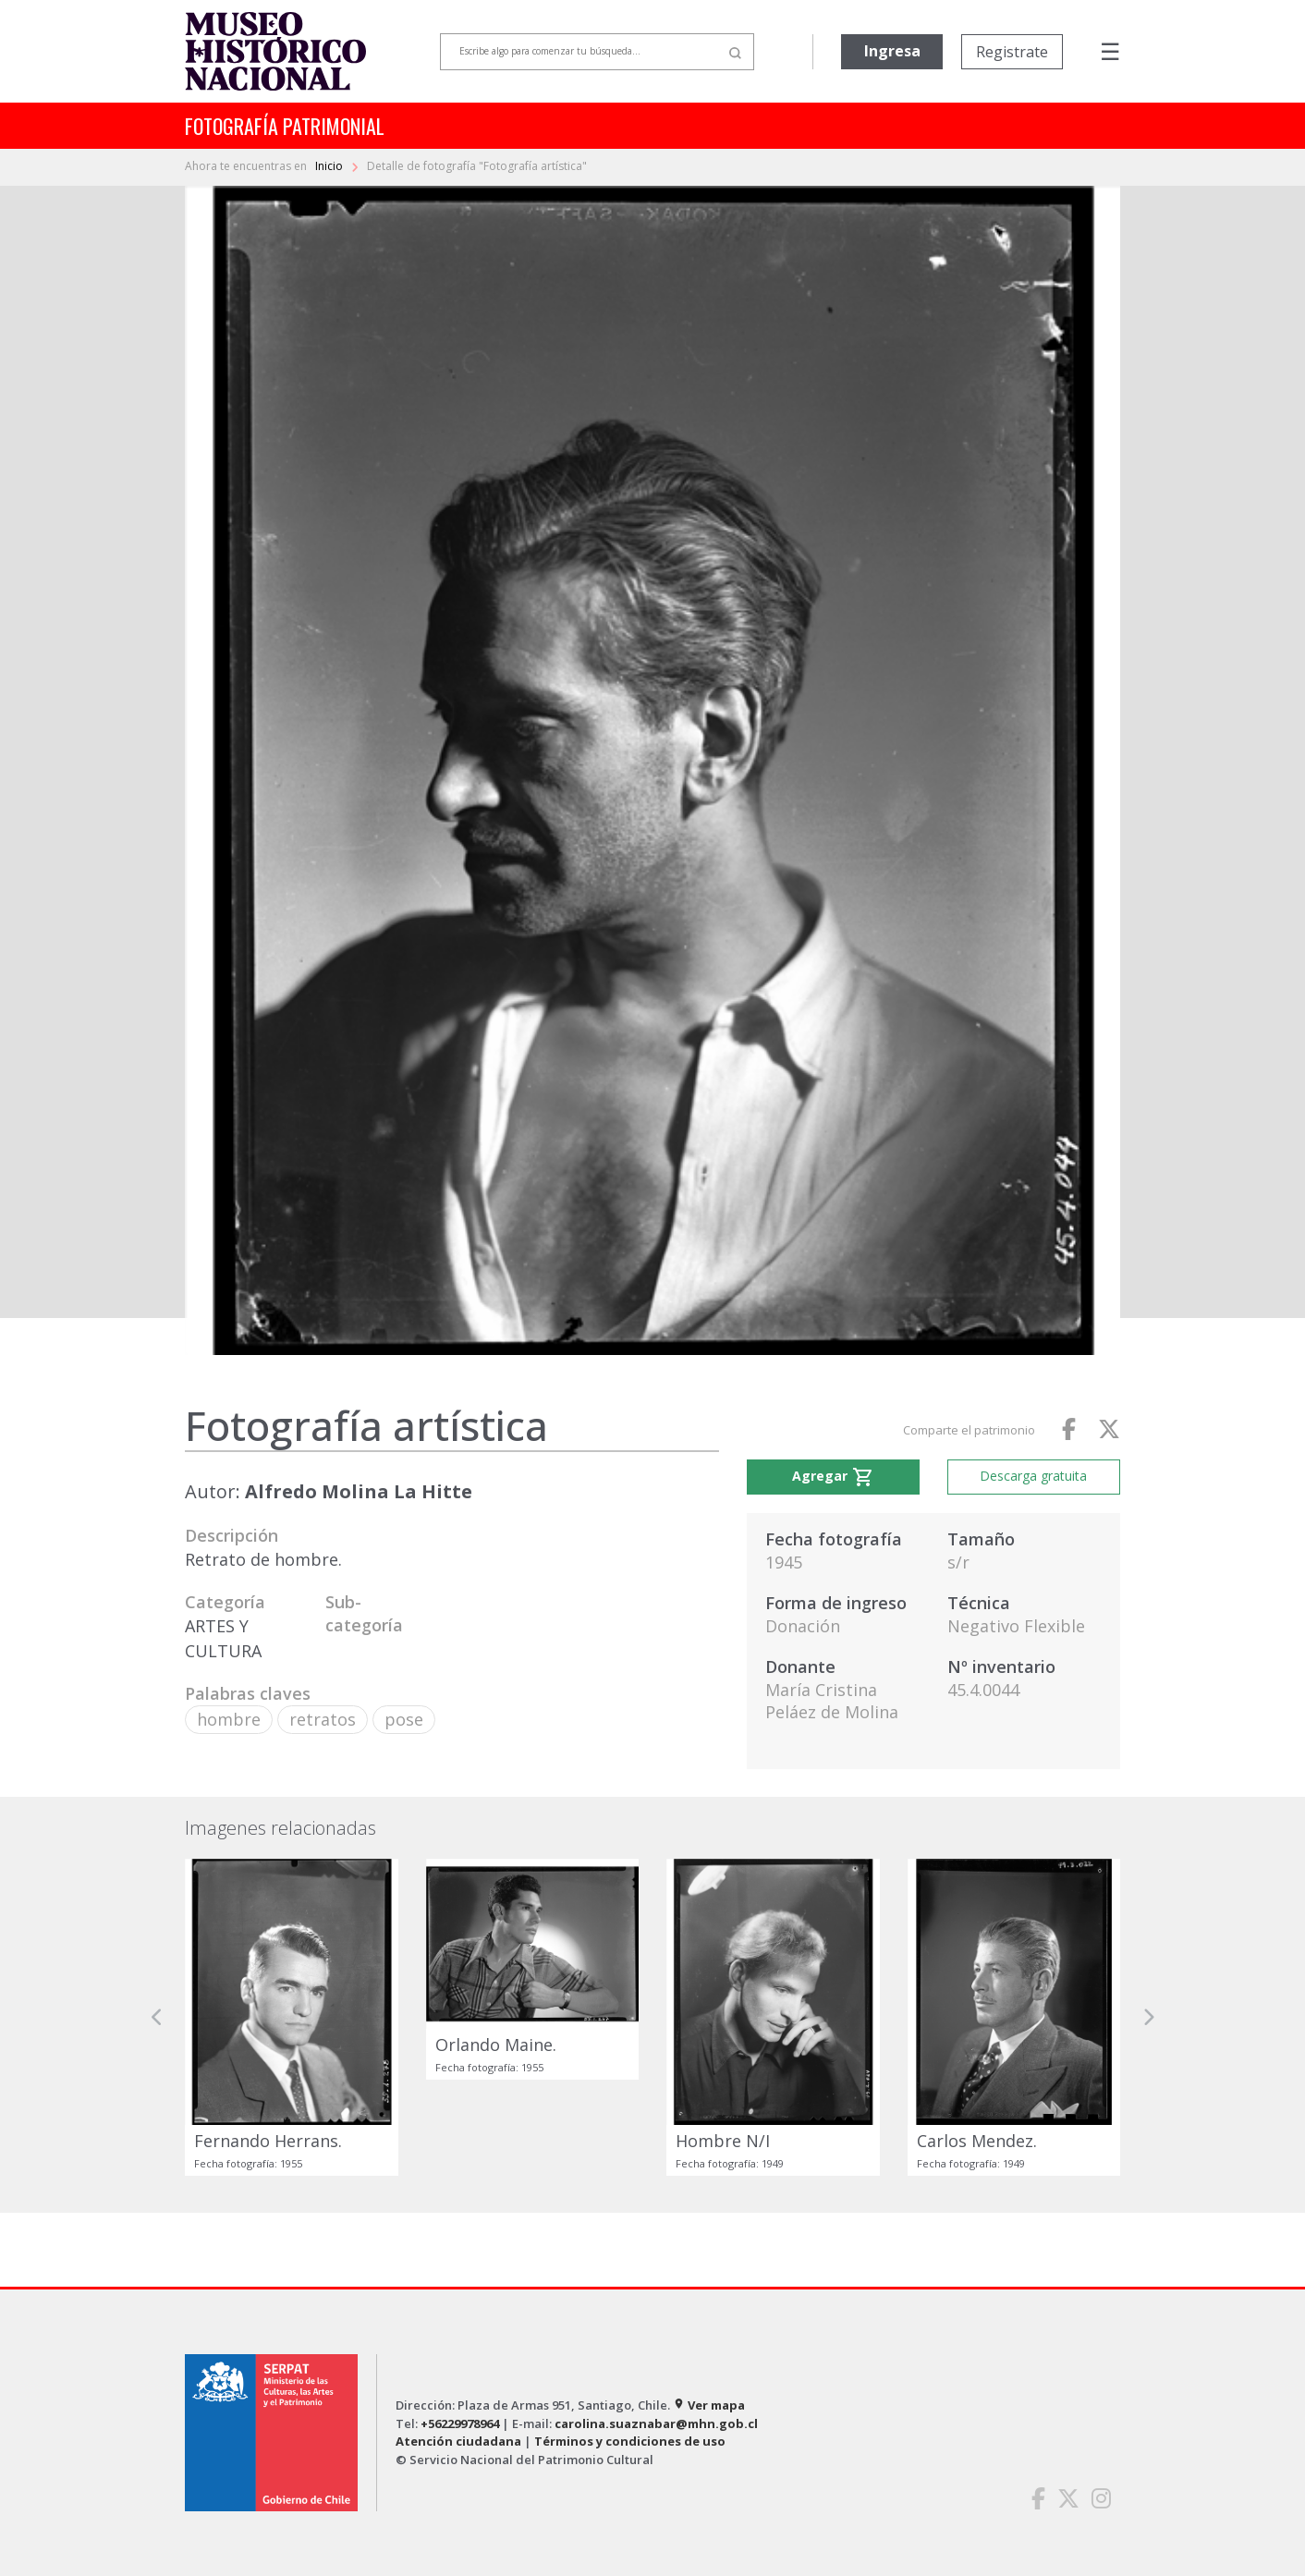  Describe the element at coordinates (656, 2423) in the screenshot. I see `carolina.suaznabar@mhn.gob.cl` at that location.